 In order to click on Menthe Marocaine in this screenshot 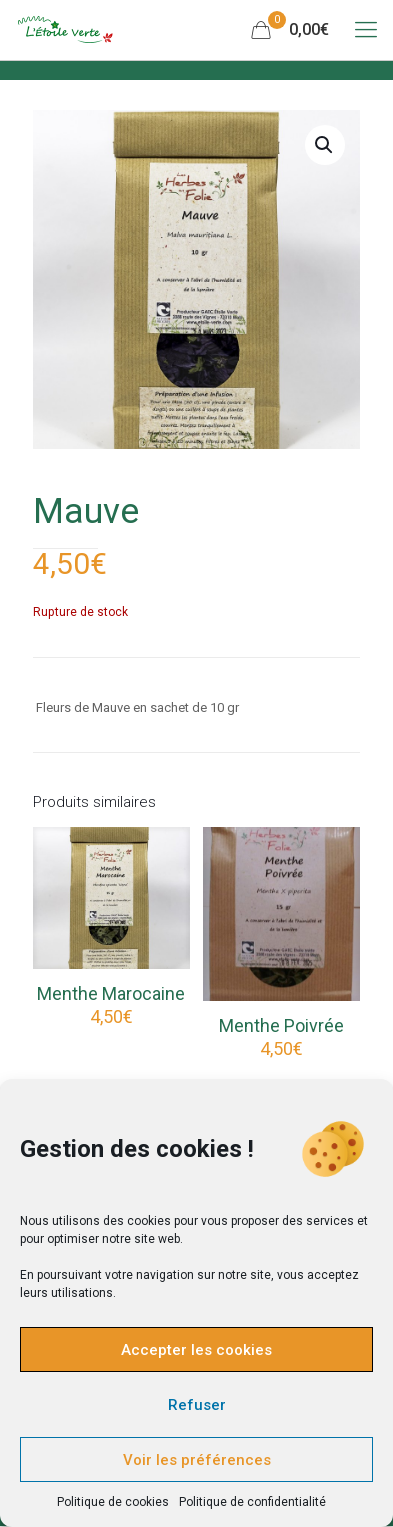, I will do `click(111, 993)`.